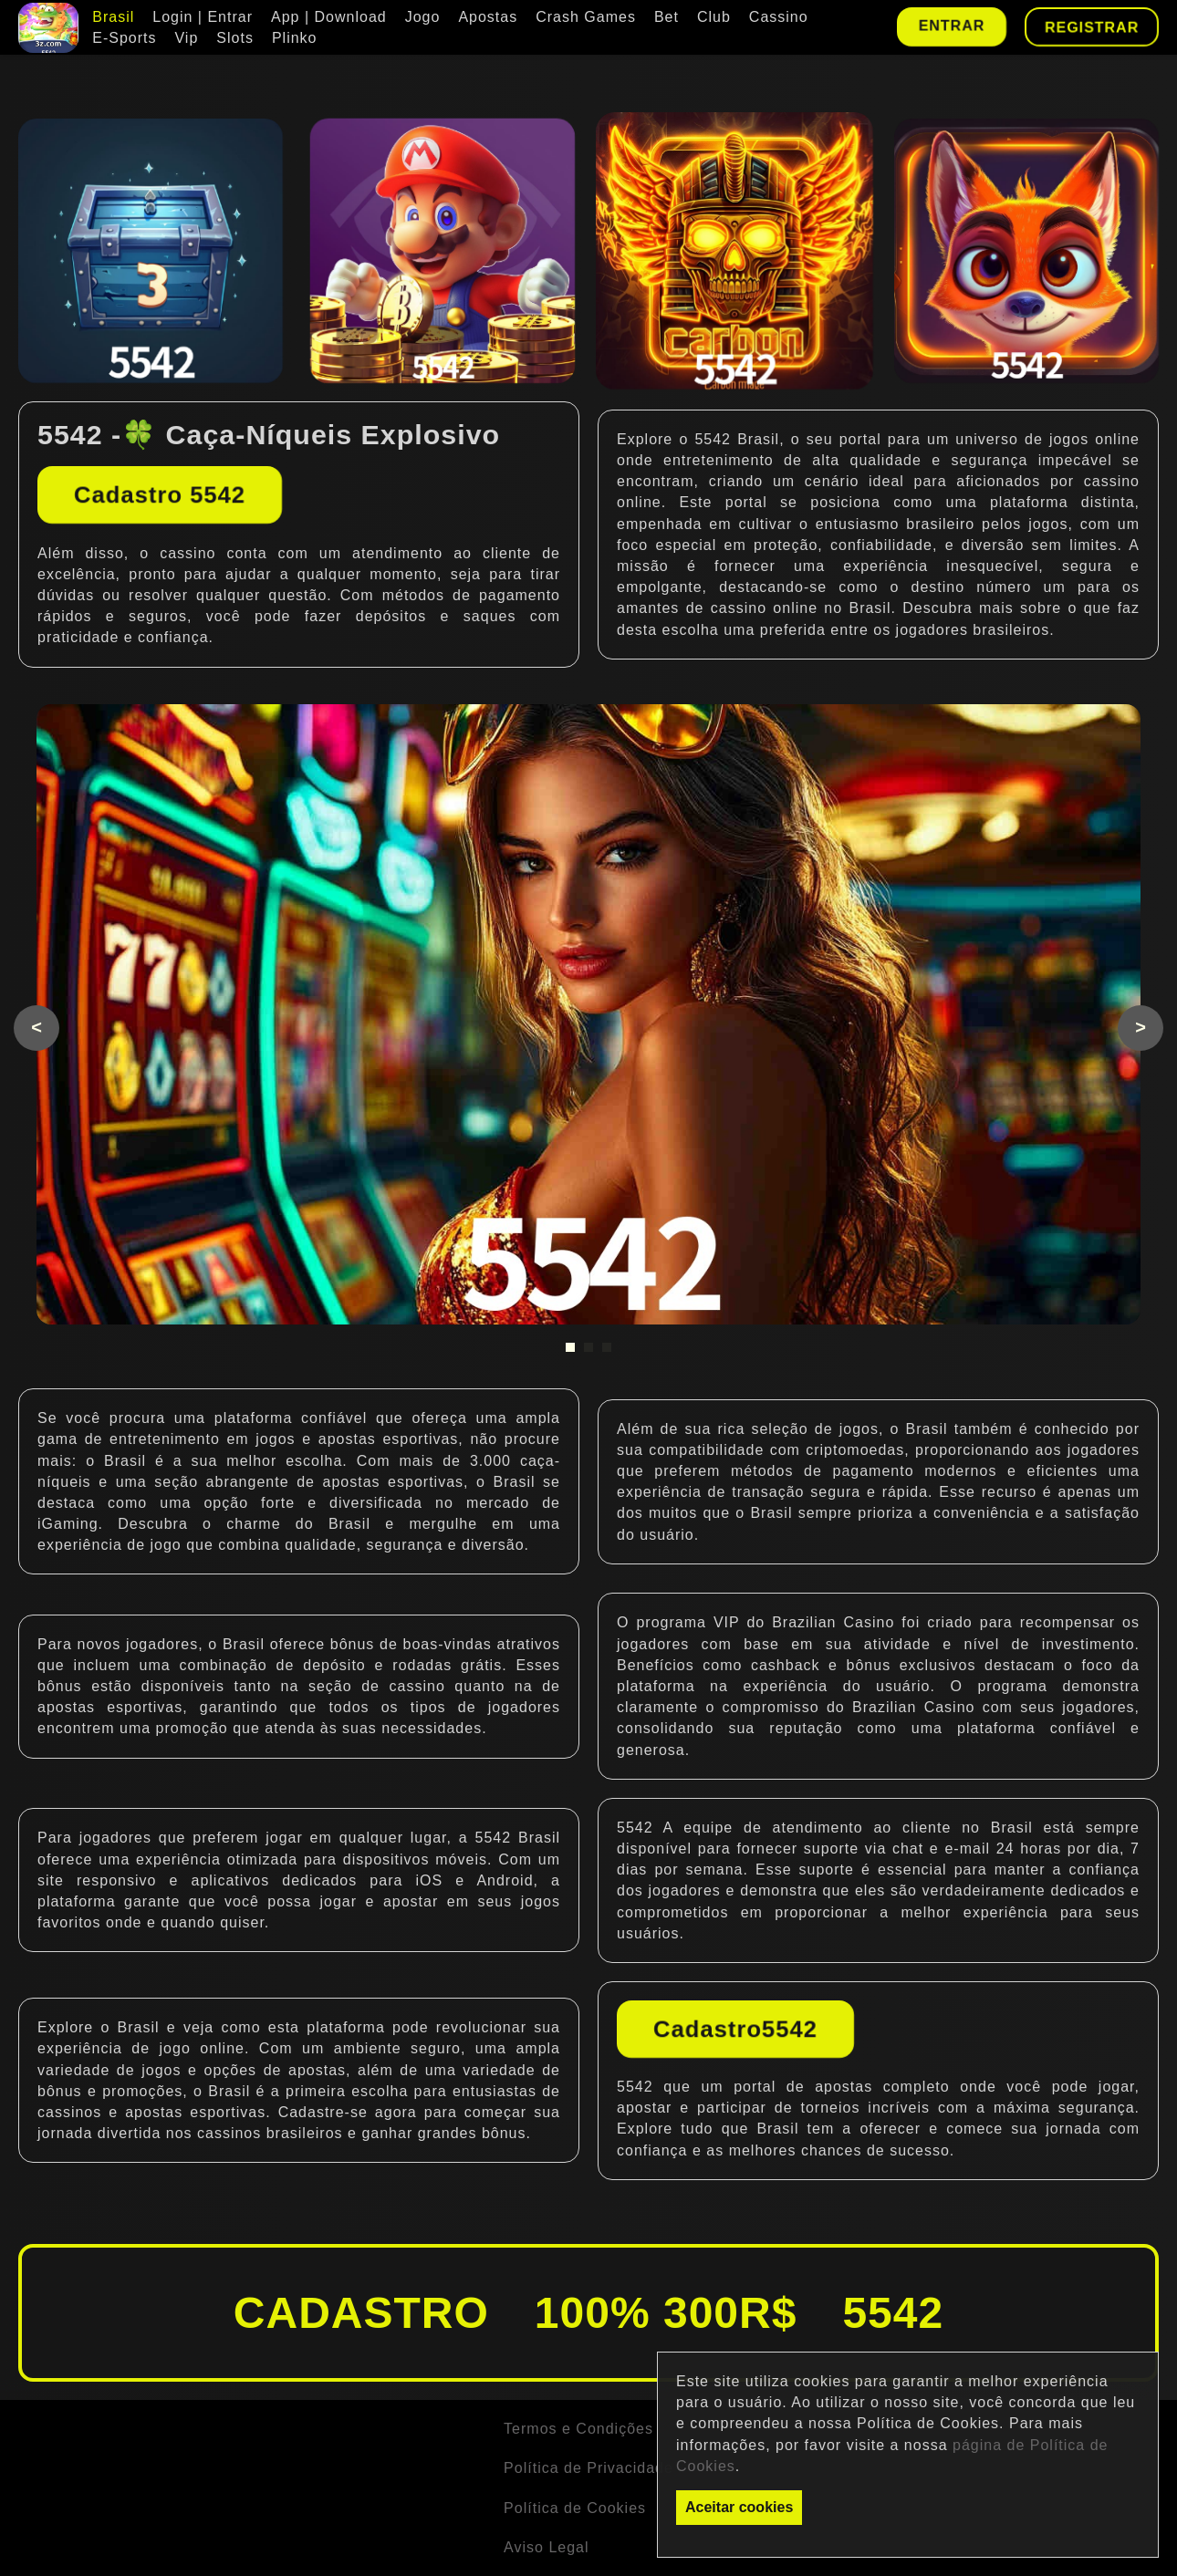 This screenshot has height=2576, width=1177. Describe the element at coordinates (739, 2507) in the screenshot. I see `Aceitar cookies` at that location.